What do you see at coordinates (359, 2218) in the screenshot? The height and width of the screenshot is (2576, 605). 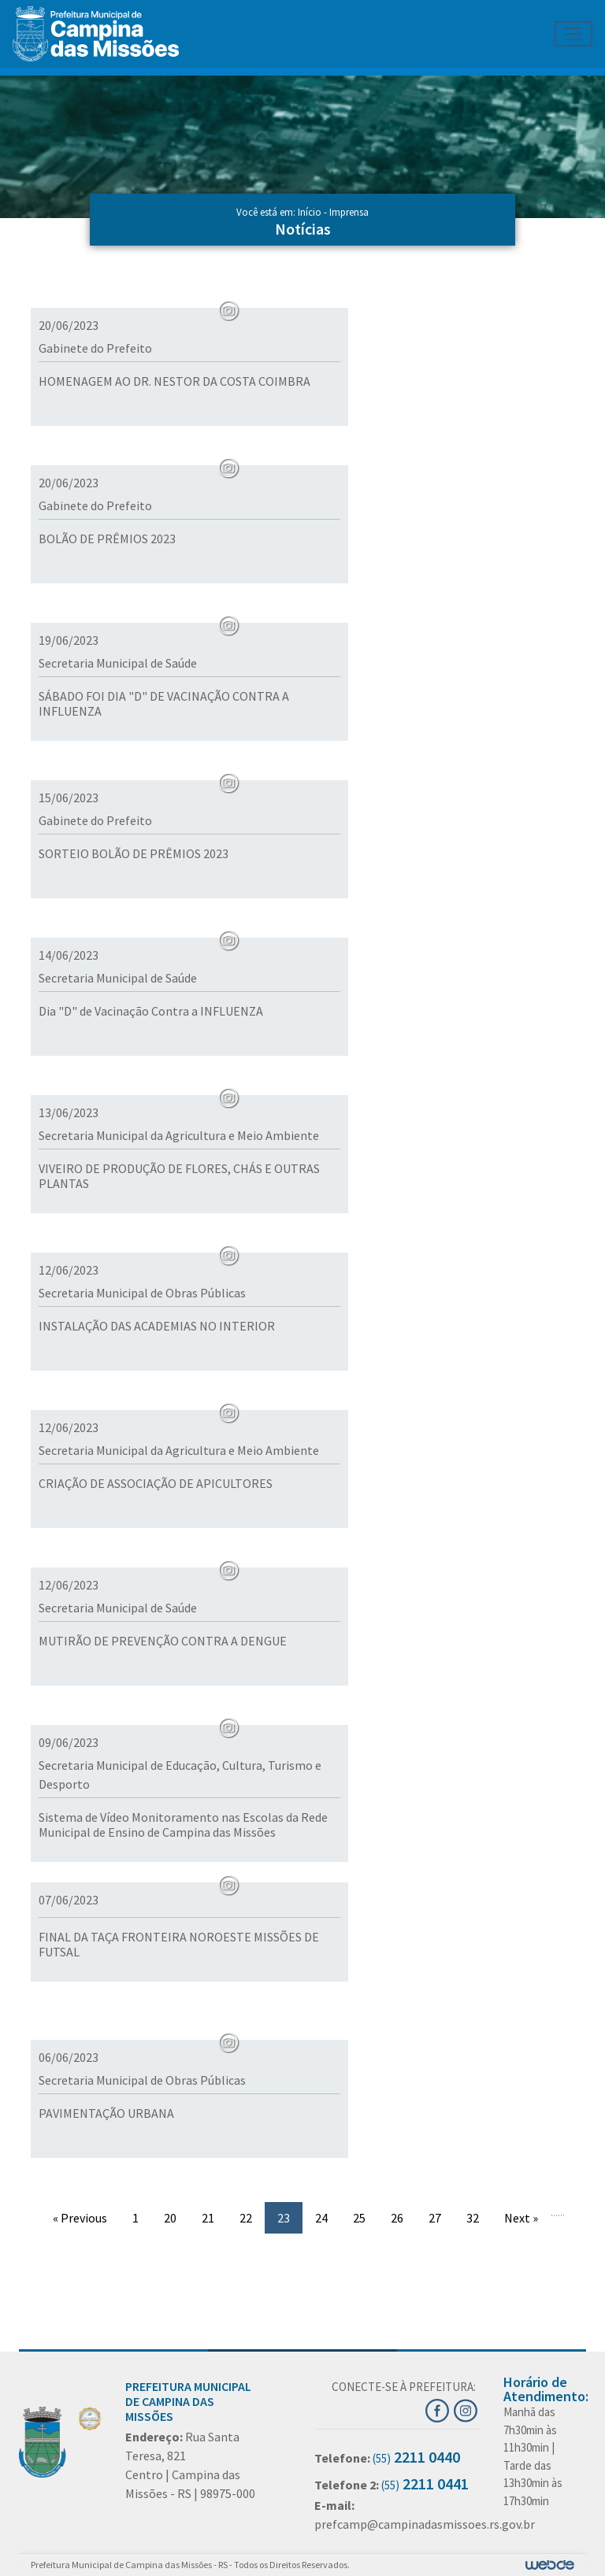 I see `25` at bounding box center [359, 2218].